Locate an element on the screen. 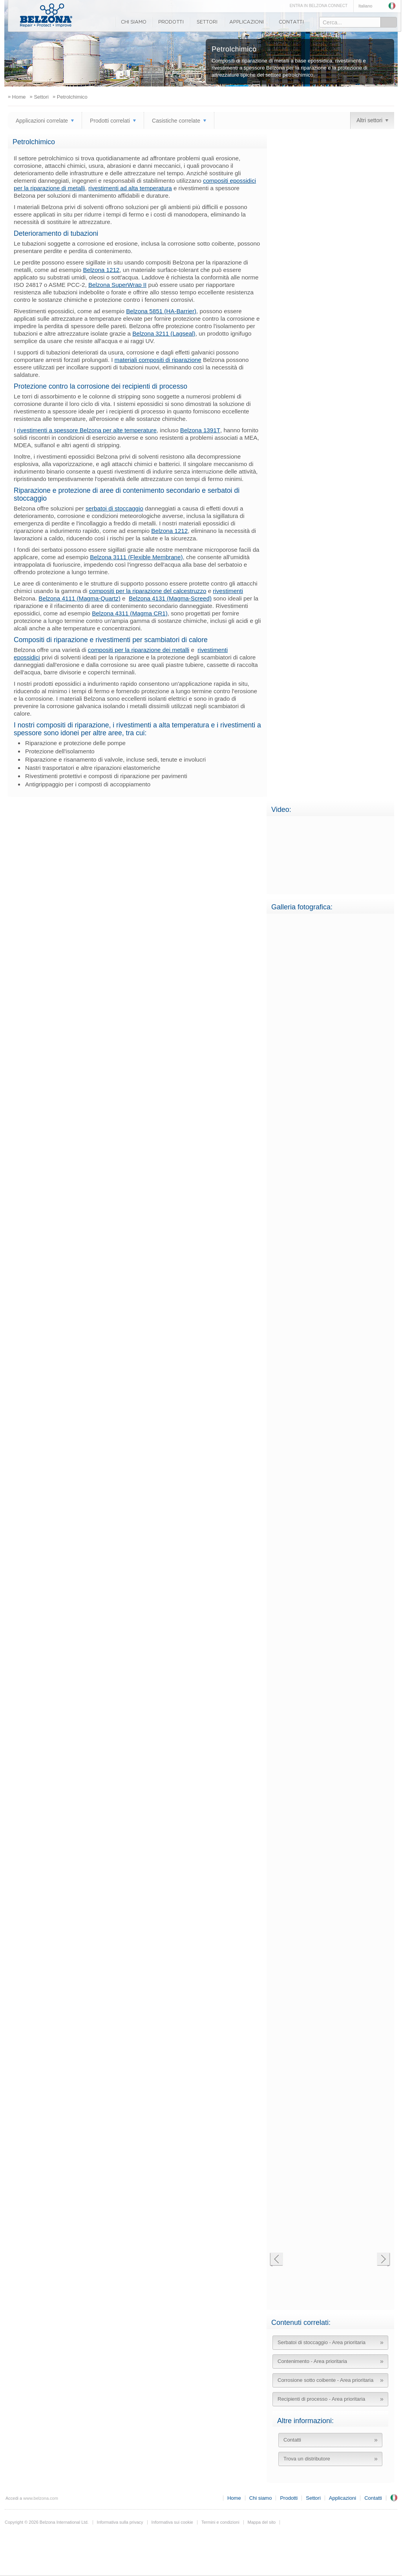 The image size is (402, 2576). Mappa del sito is located at coordinates (262, 2522).